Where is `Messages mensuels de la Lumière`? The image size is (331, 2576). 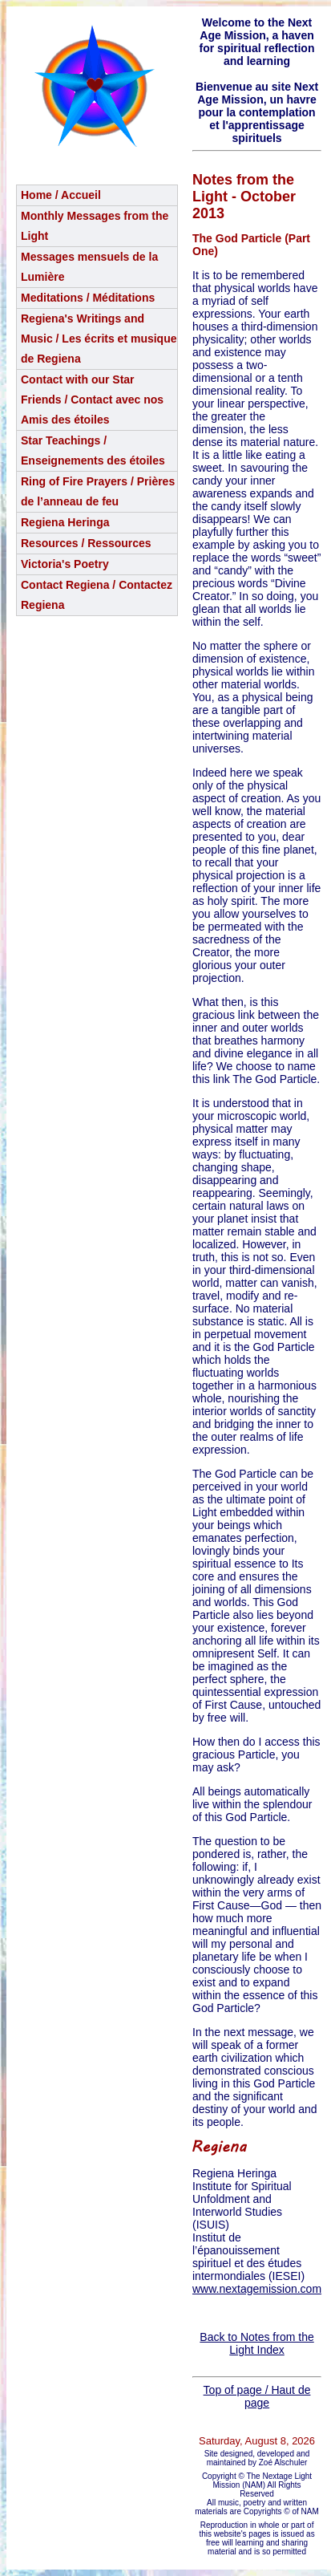 Messages mensuels de la Lumière is located at coordinates (89, 266).